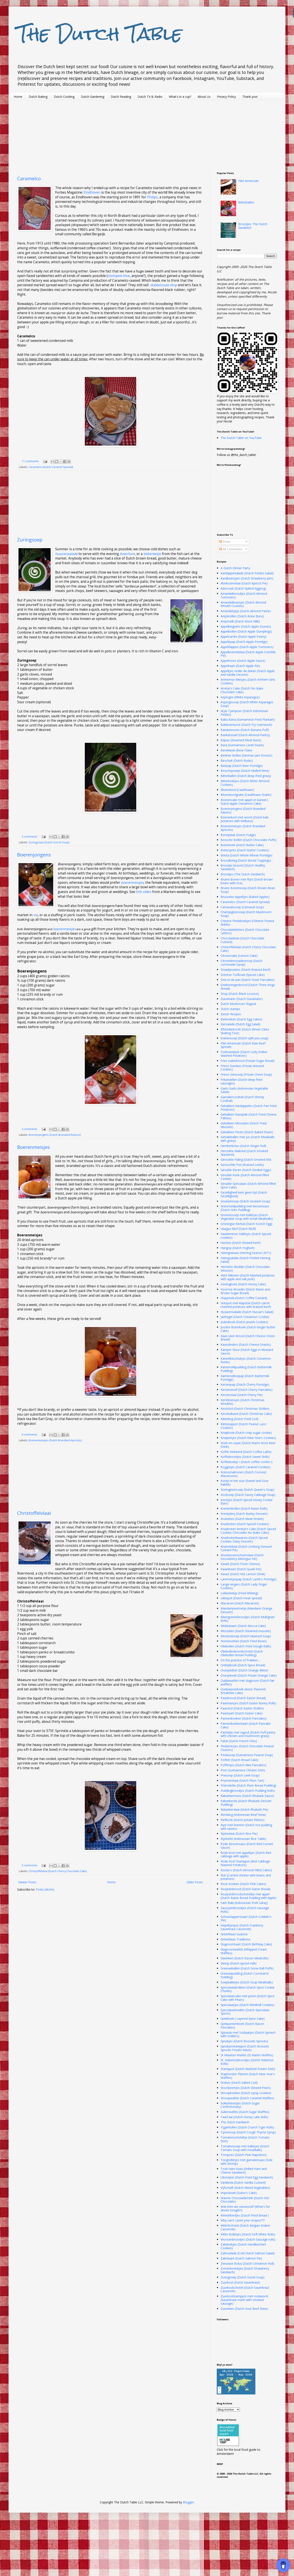 The width and height of the screenshot is (294, 2576). I want to click on Paastaart (Dutch Easter Cake), so click(242, 1713).